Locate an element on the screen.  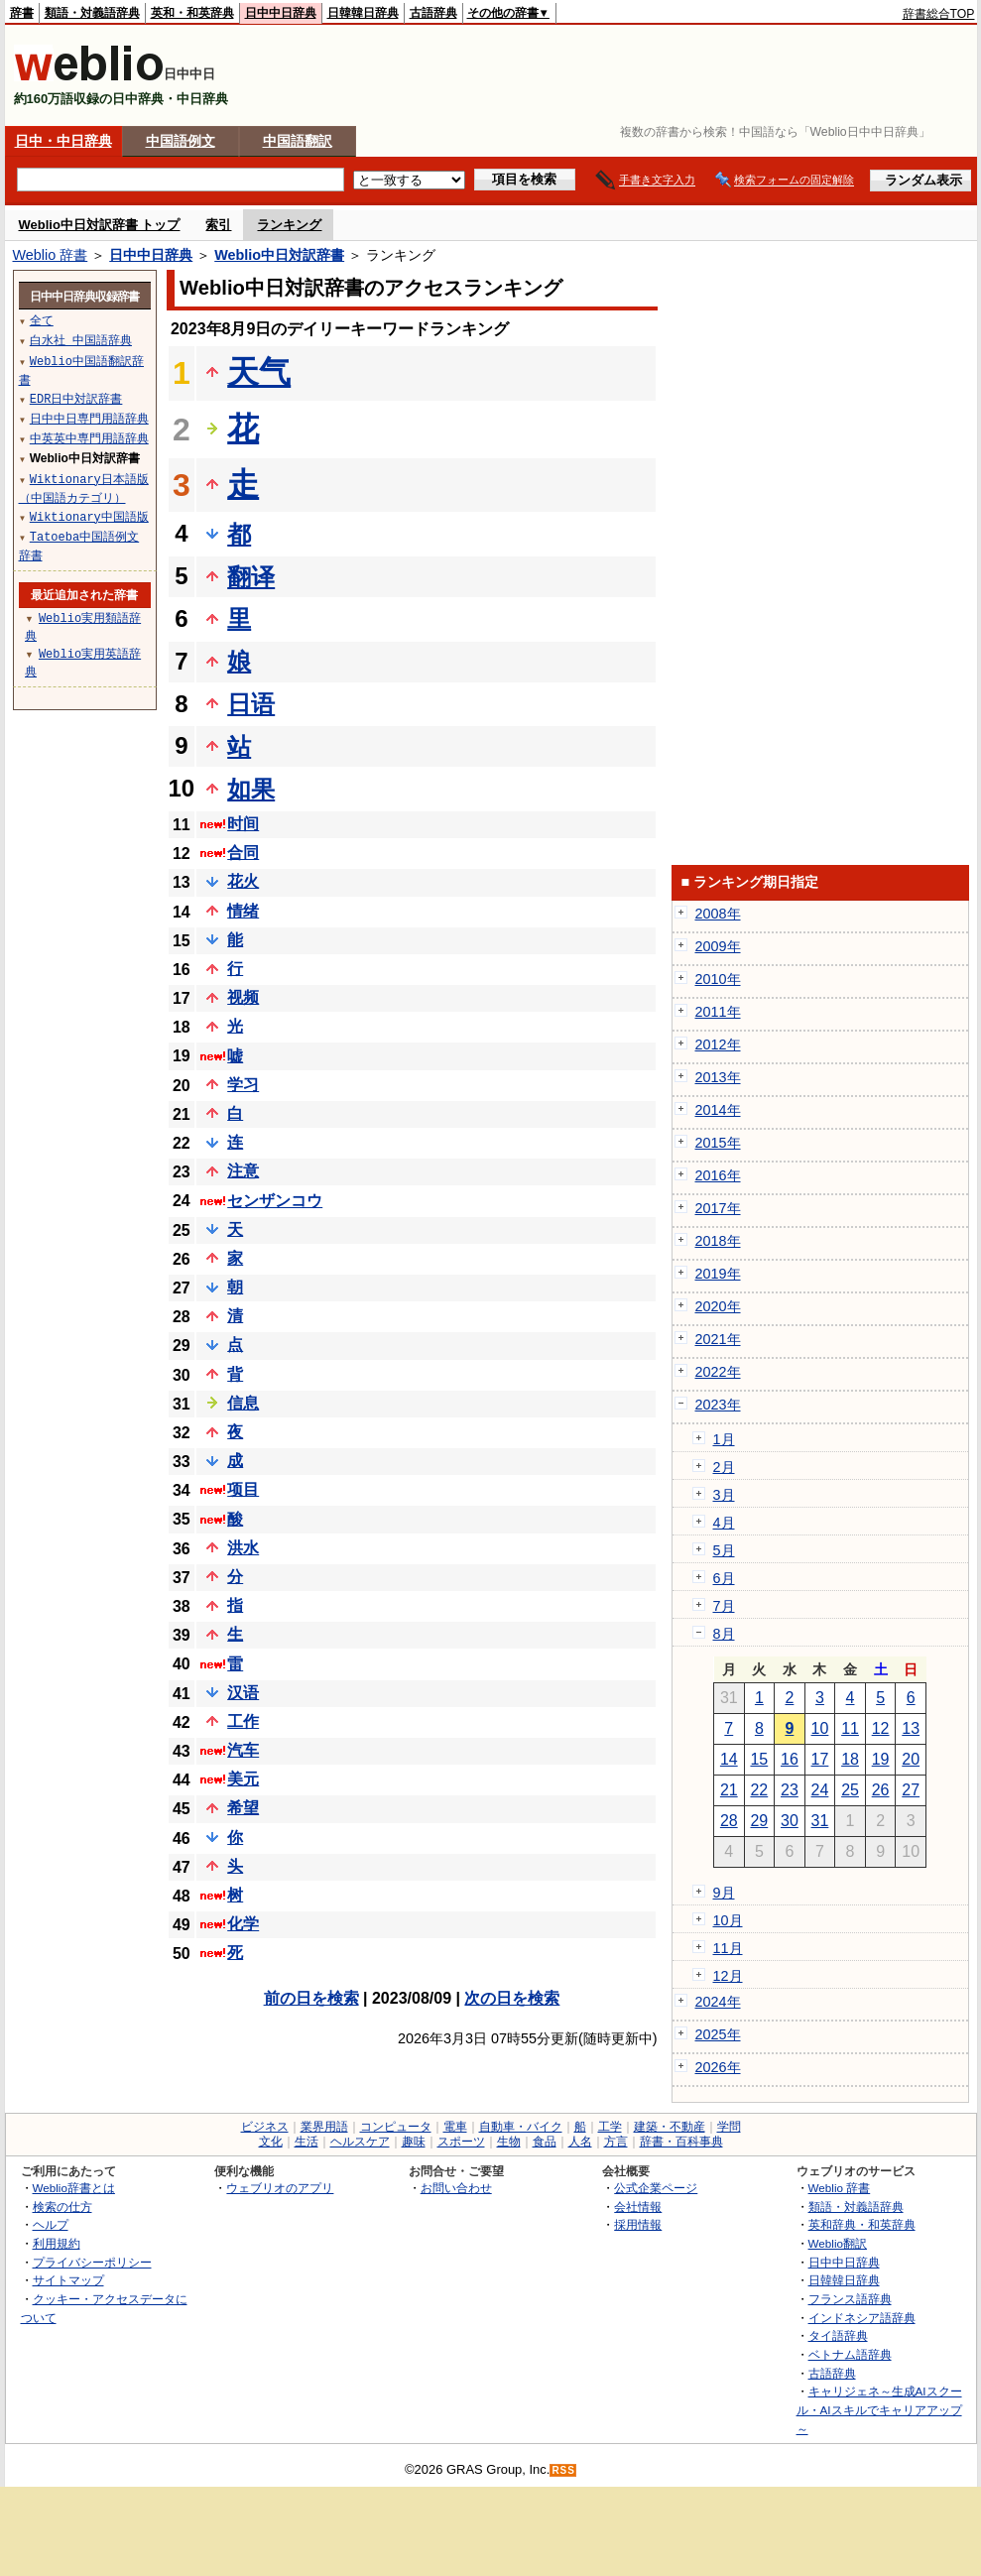
2024年 is located at coordinates (718, 2002).